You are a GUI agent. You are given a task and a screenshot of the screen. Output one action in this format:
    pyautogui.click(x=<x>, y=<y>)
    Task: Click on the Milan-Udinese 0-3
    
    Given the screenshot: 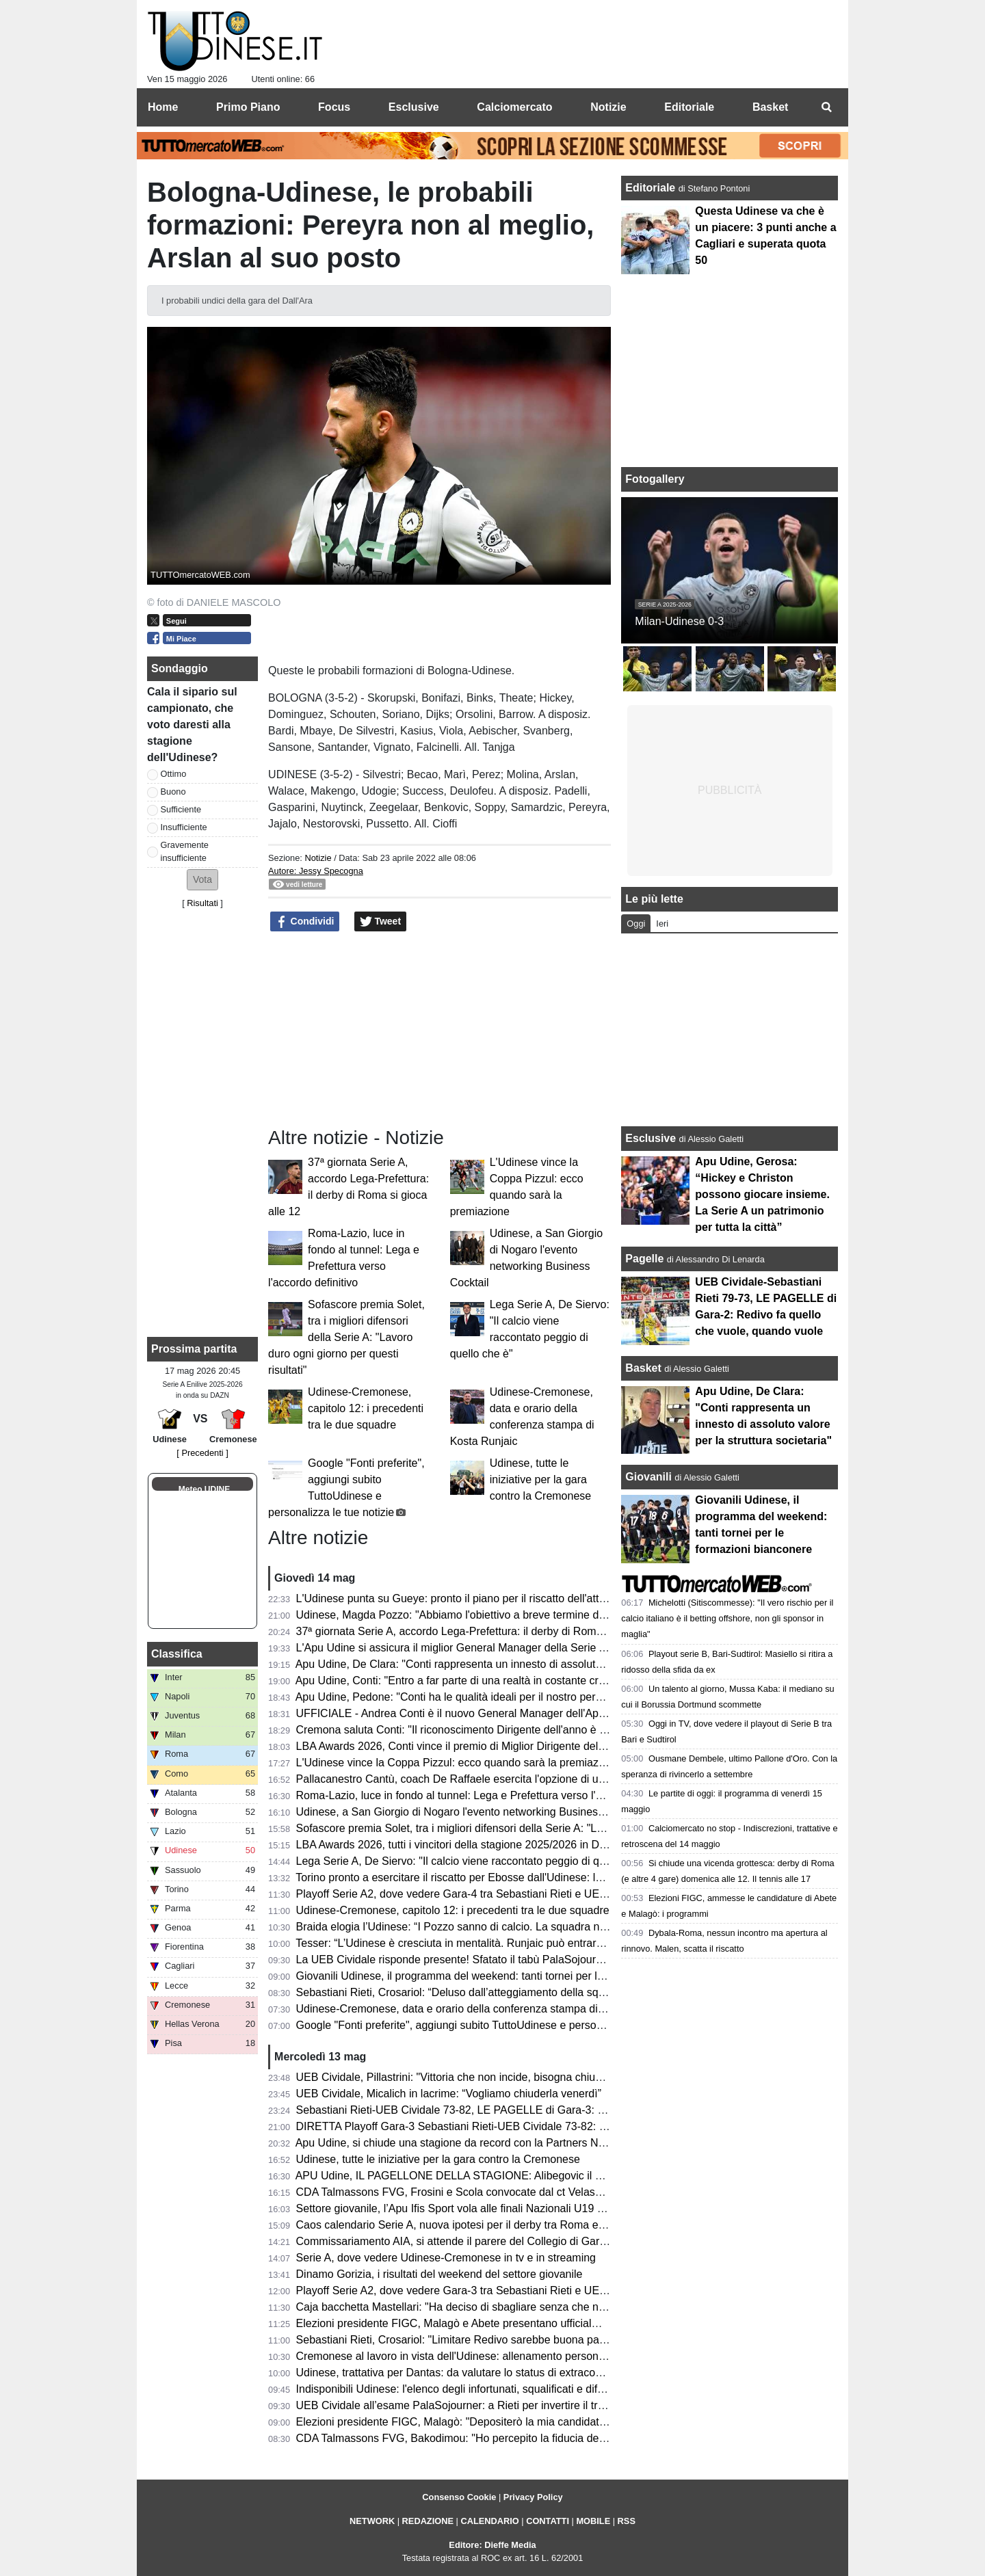 What is the action you would take?
    pyautogui.click(x=679, y=621)
    